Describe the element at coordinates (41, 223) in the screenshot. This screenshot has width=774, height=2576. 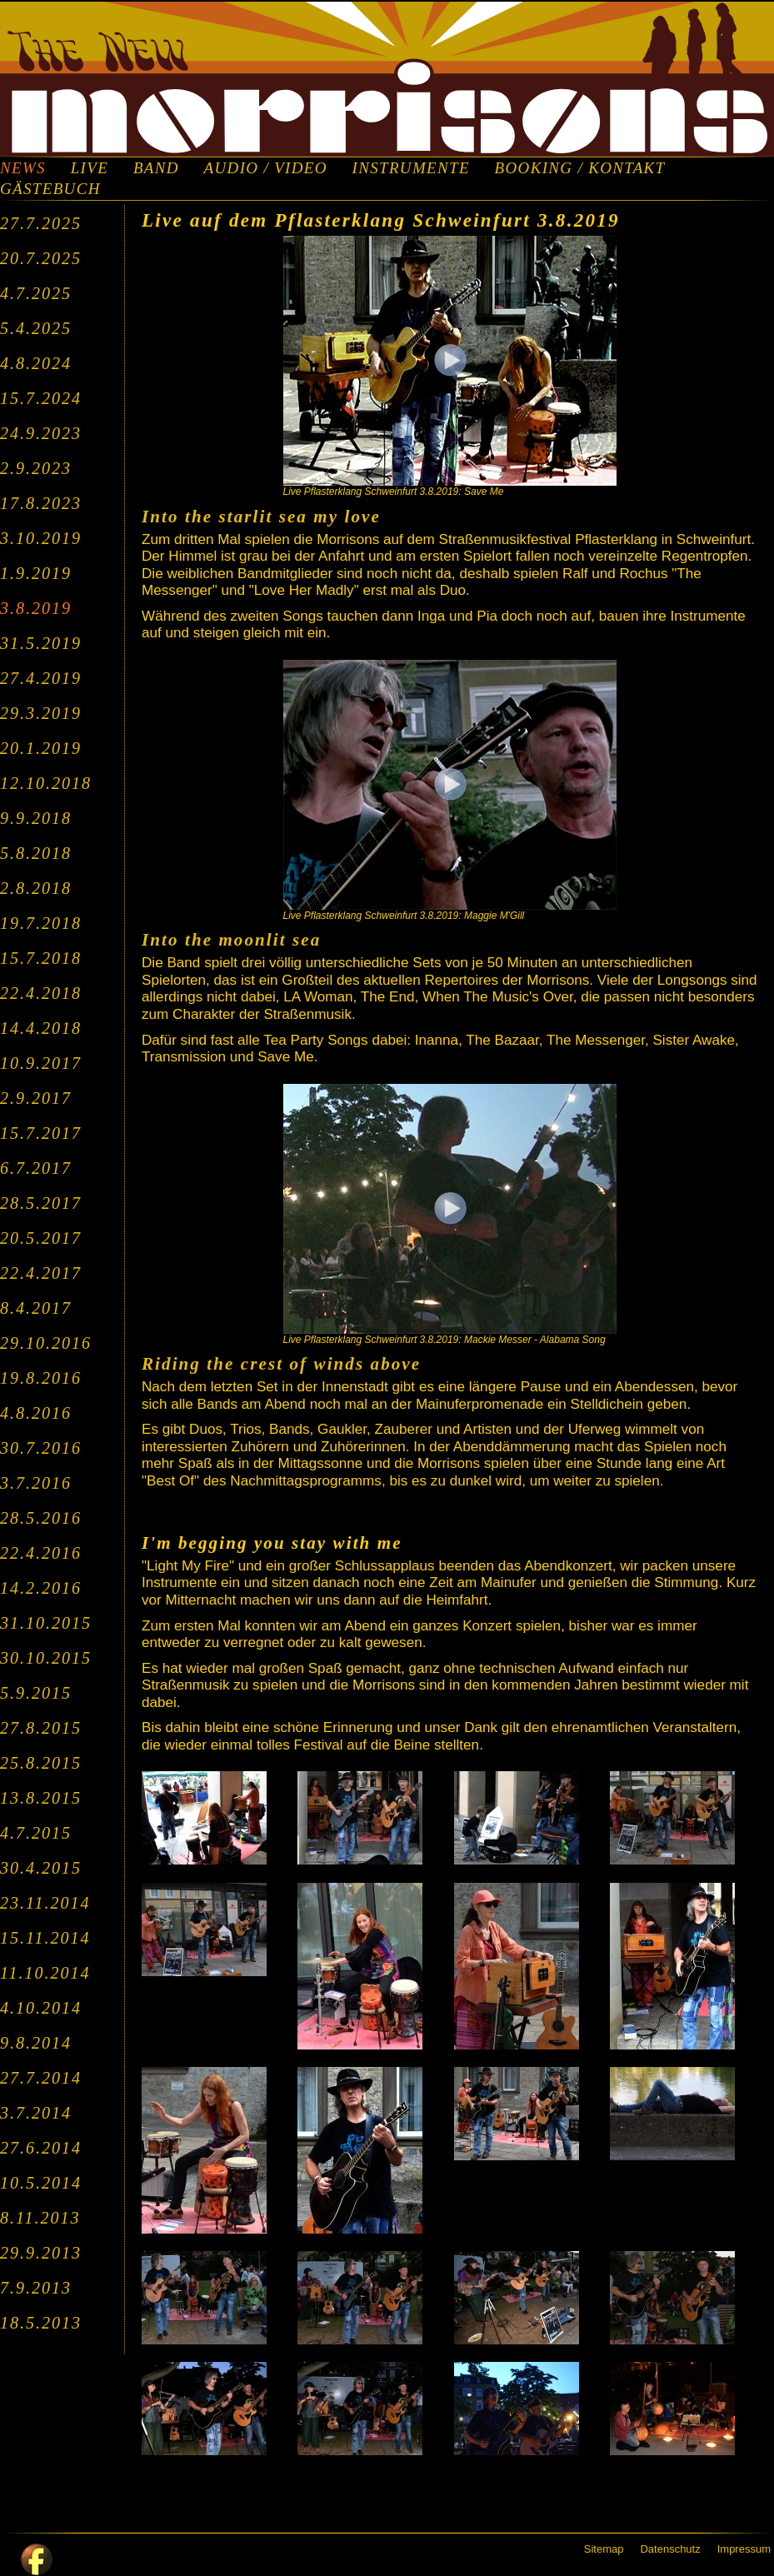
I see `27.7.2025` at that location.